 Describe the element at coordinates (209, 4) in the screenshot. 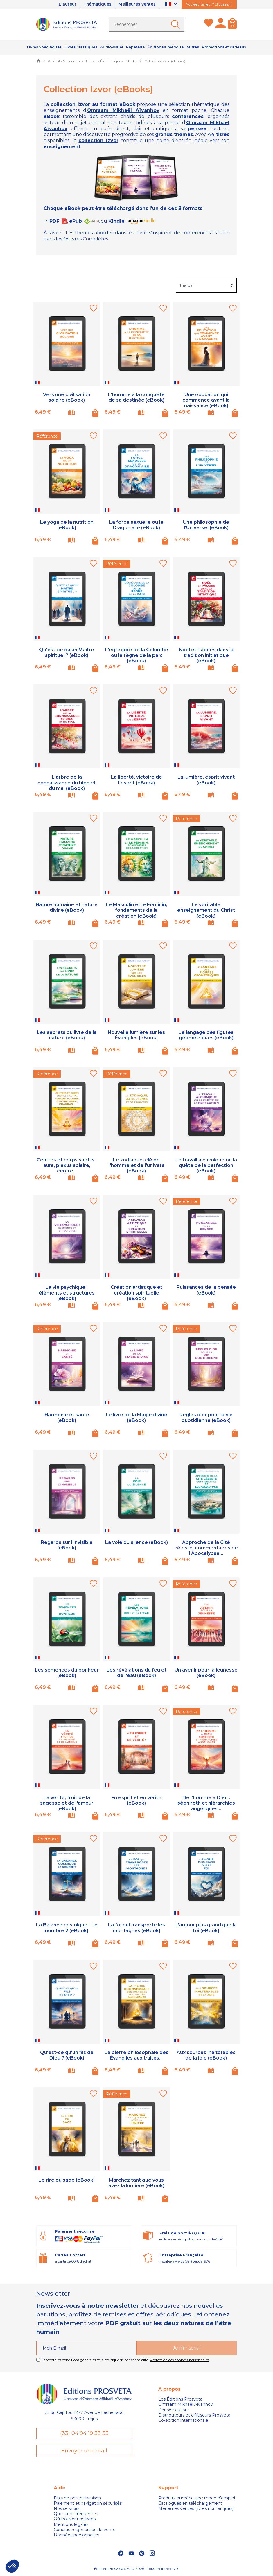

I see `Nouveau visiteur ? Cliquez ici !` at that location.